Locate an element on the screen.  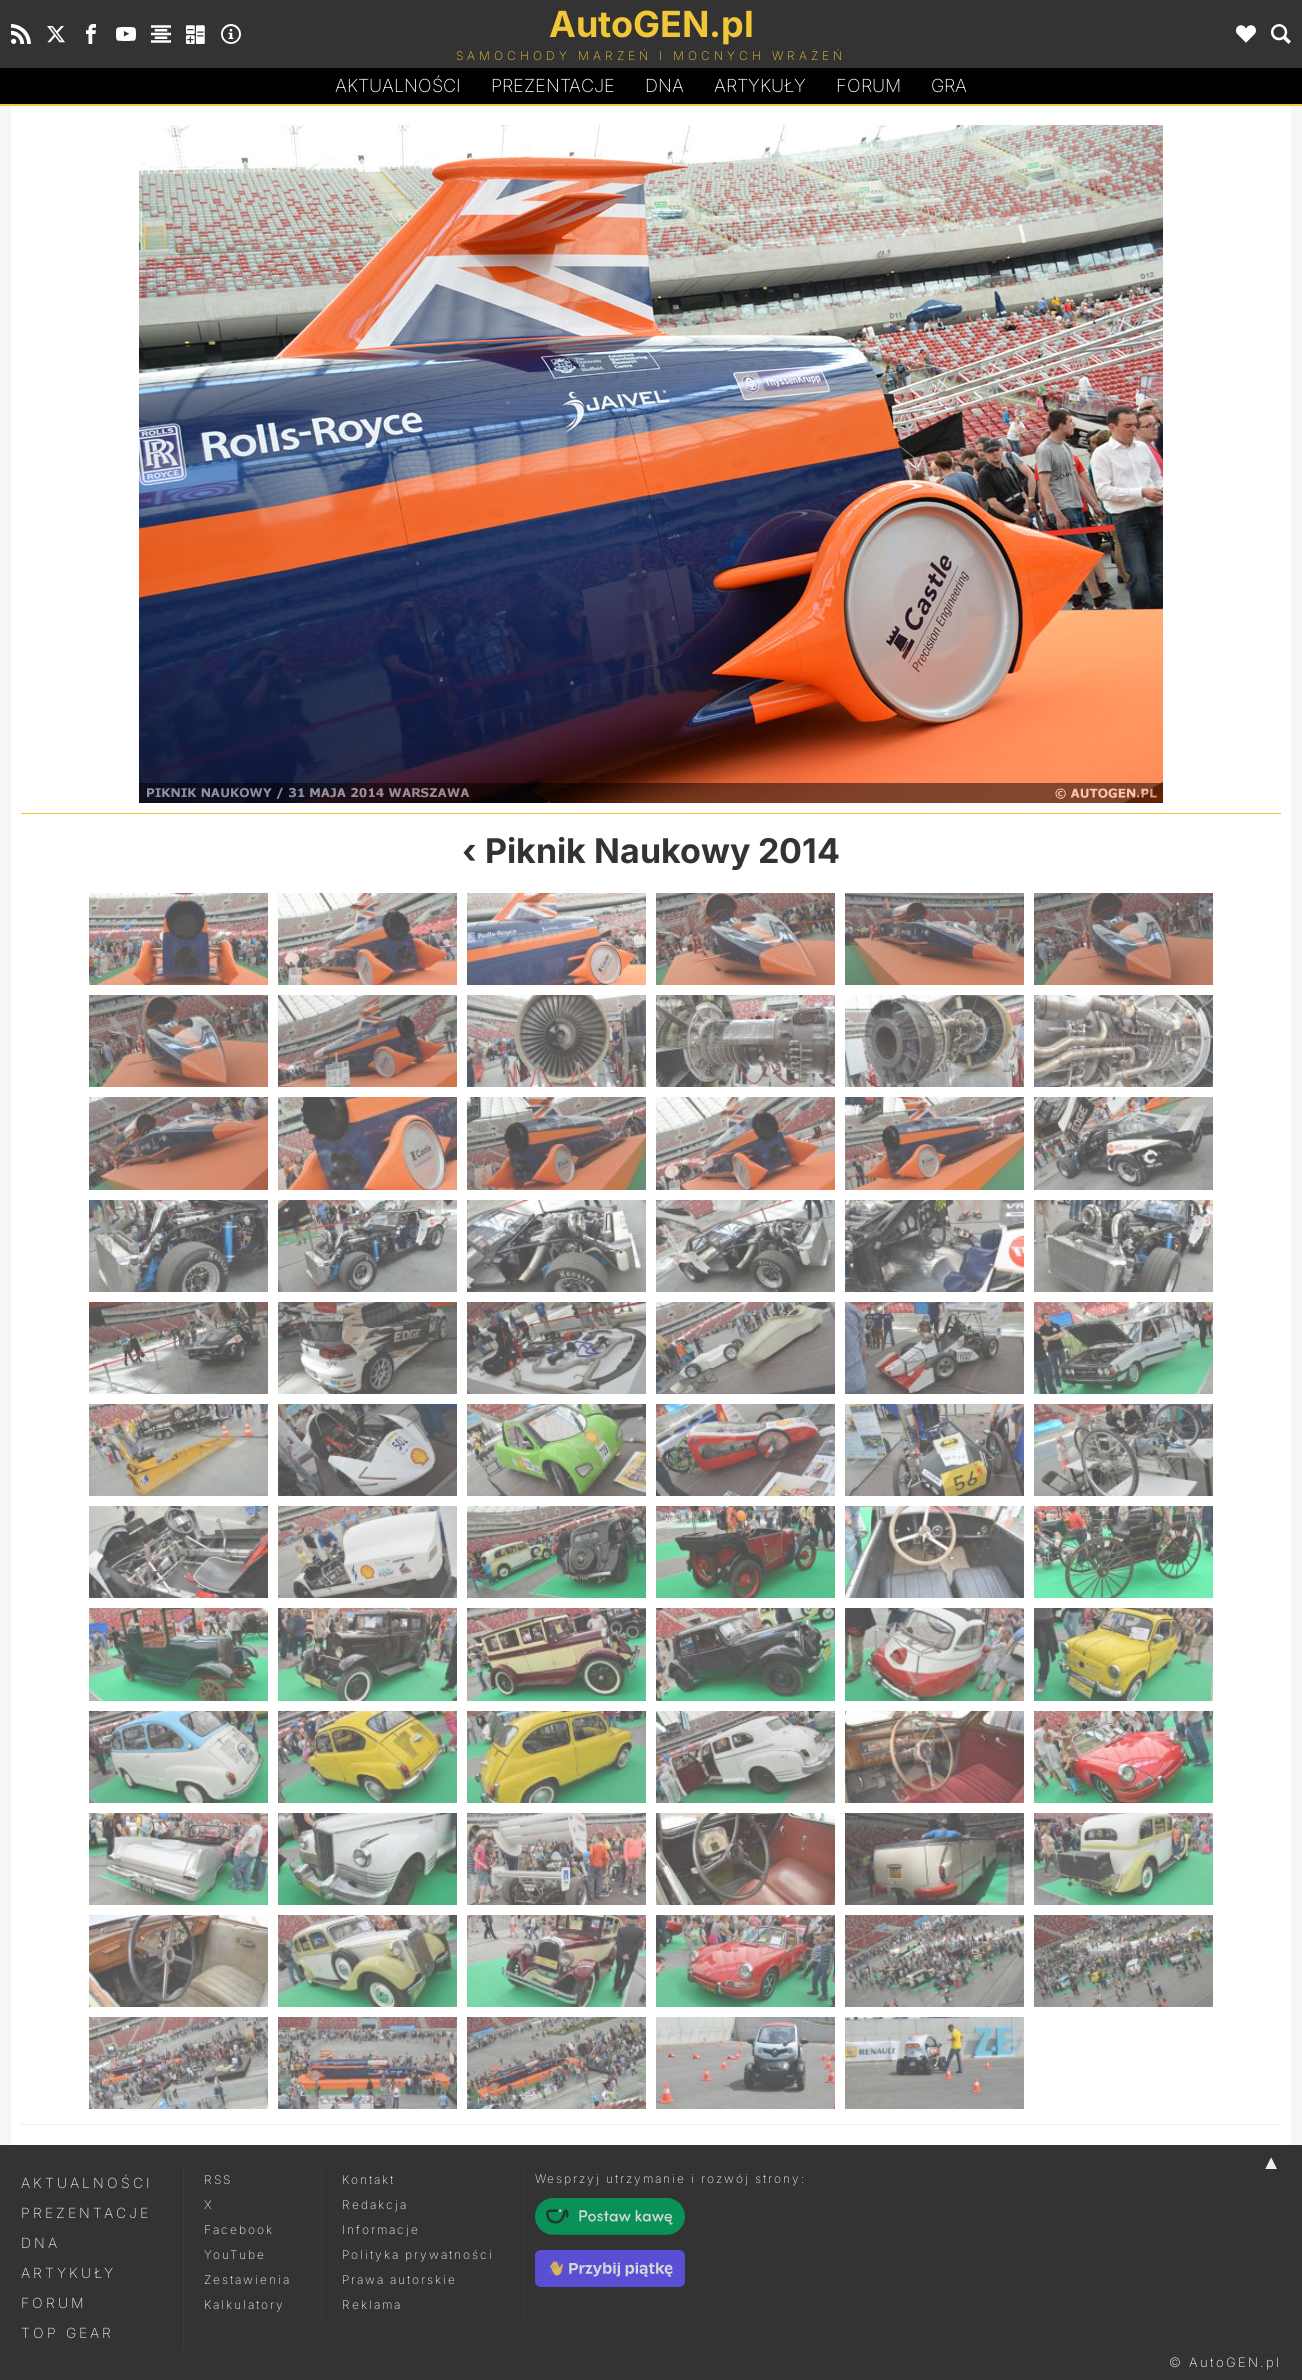
DA is located at coordinates (664, 86).